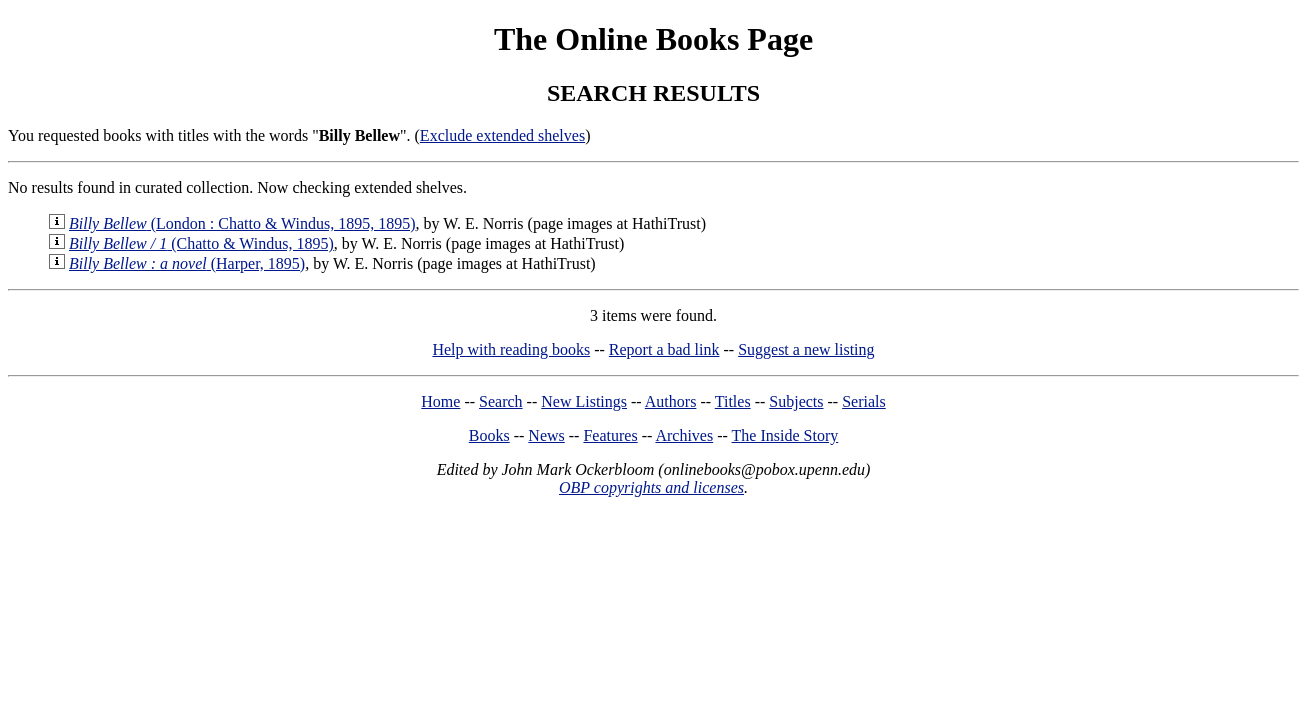  I want to click on Home, so click(440, 401).